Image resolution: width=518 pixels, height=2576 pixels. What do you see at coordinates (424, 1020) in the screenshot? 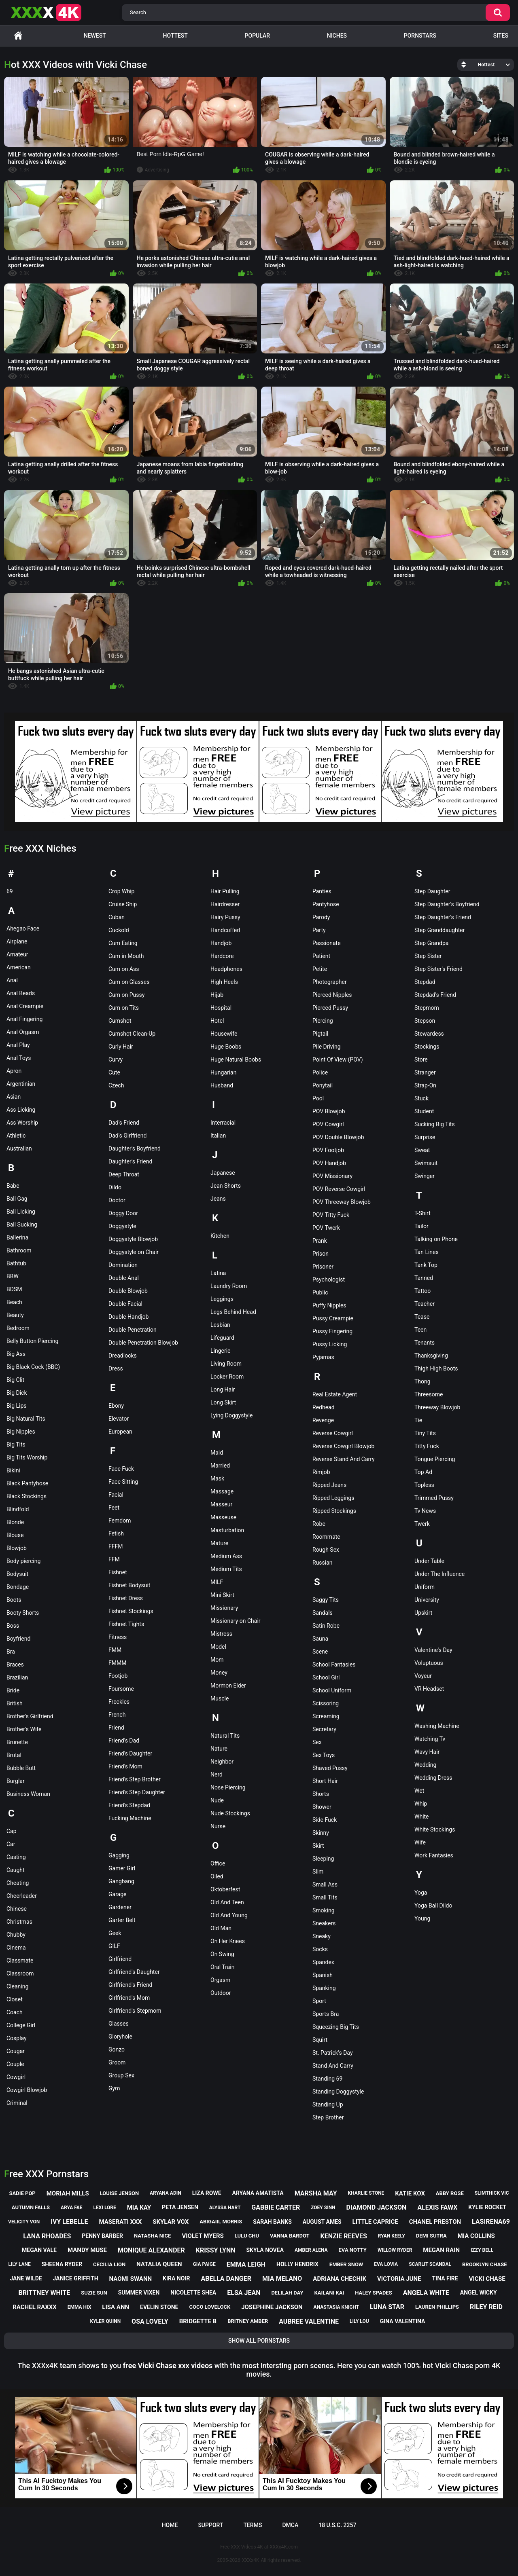
I see `Stepson` at bounding box center [424, 1020].